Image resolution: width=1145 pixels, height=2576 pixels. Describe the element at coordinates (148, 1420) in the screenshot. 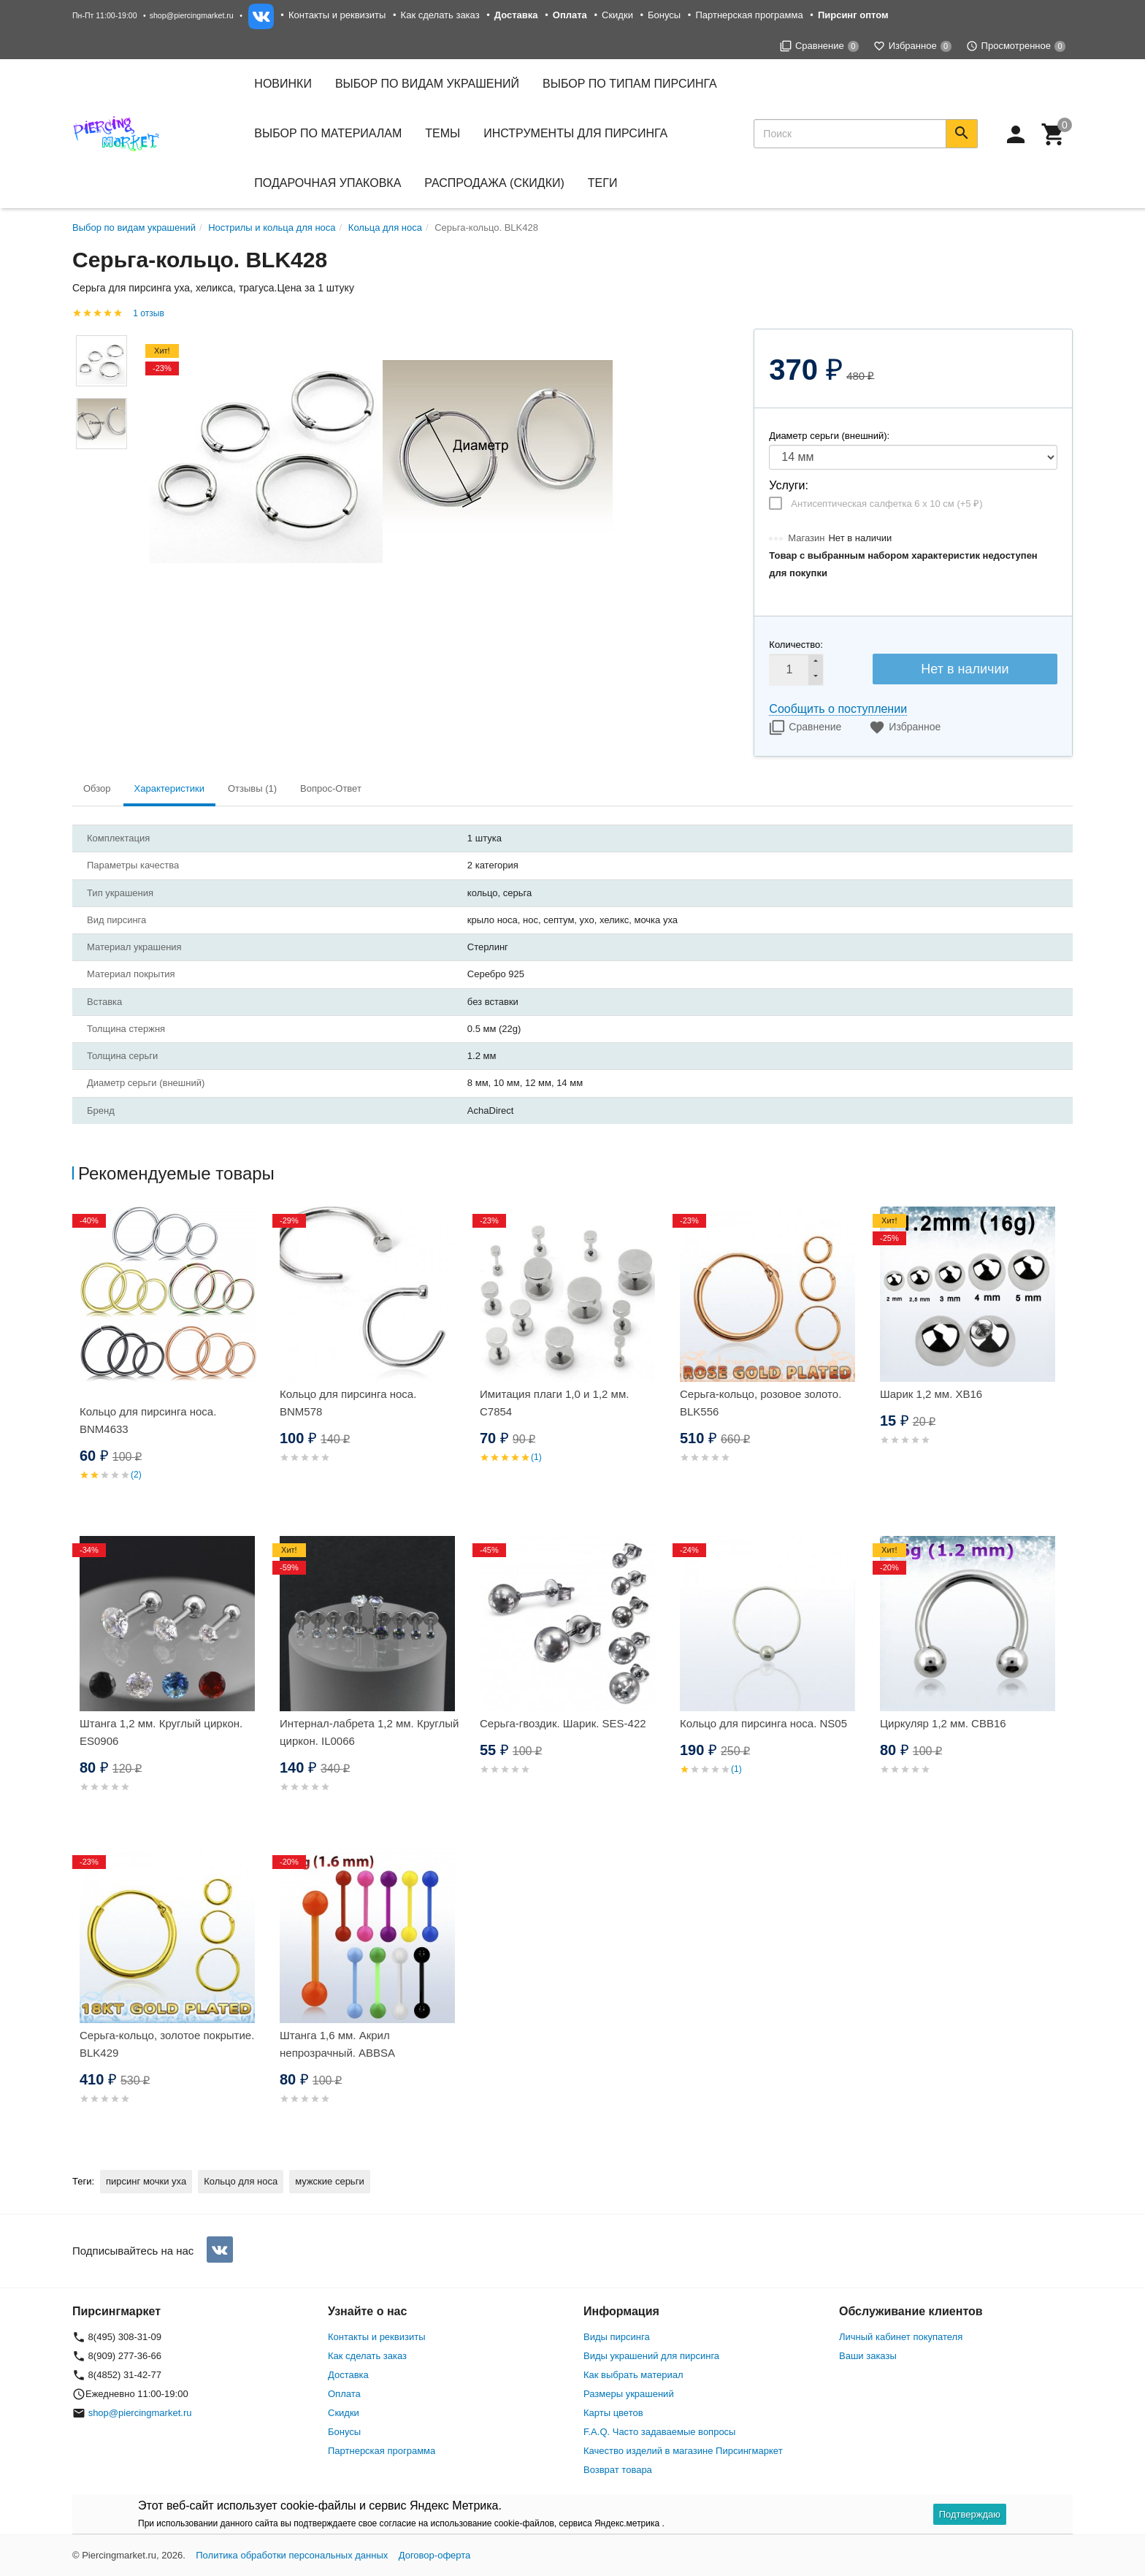

I see `Кольцо для пирсинга носа. BNM4633` at that location.